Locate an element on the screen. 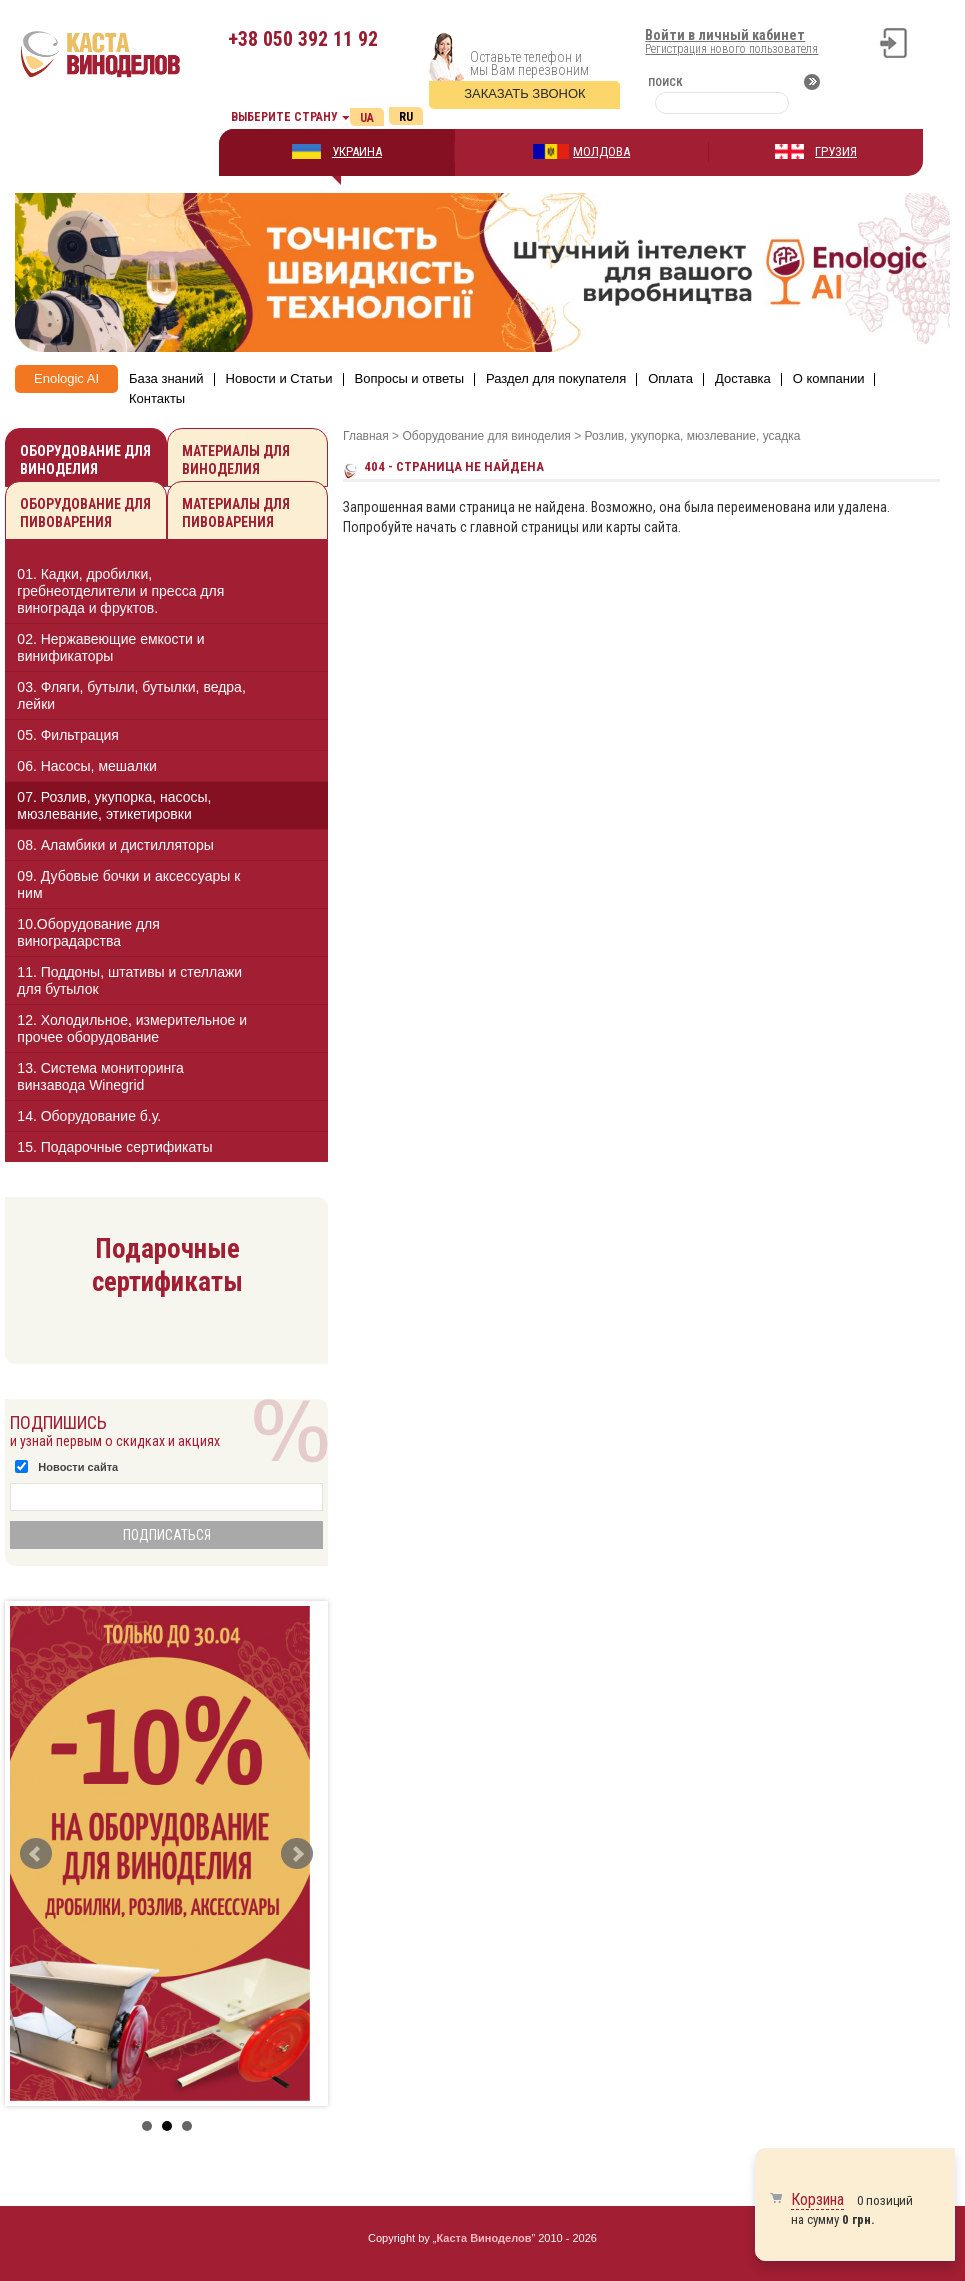 The width and height of the screenshot is (965, 2281). МОЛДОВА is located at coordinates (601, 151).